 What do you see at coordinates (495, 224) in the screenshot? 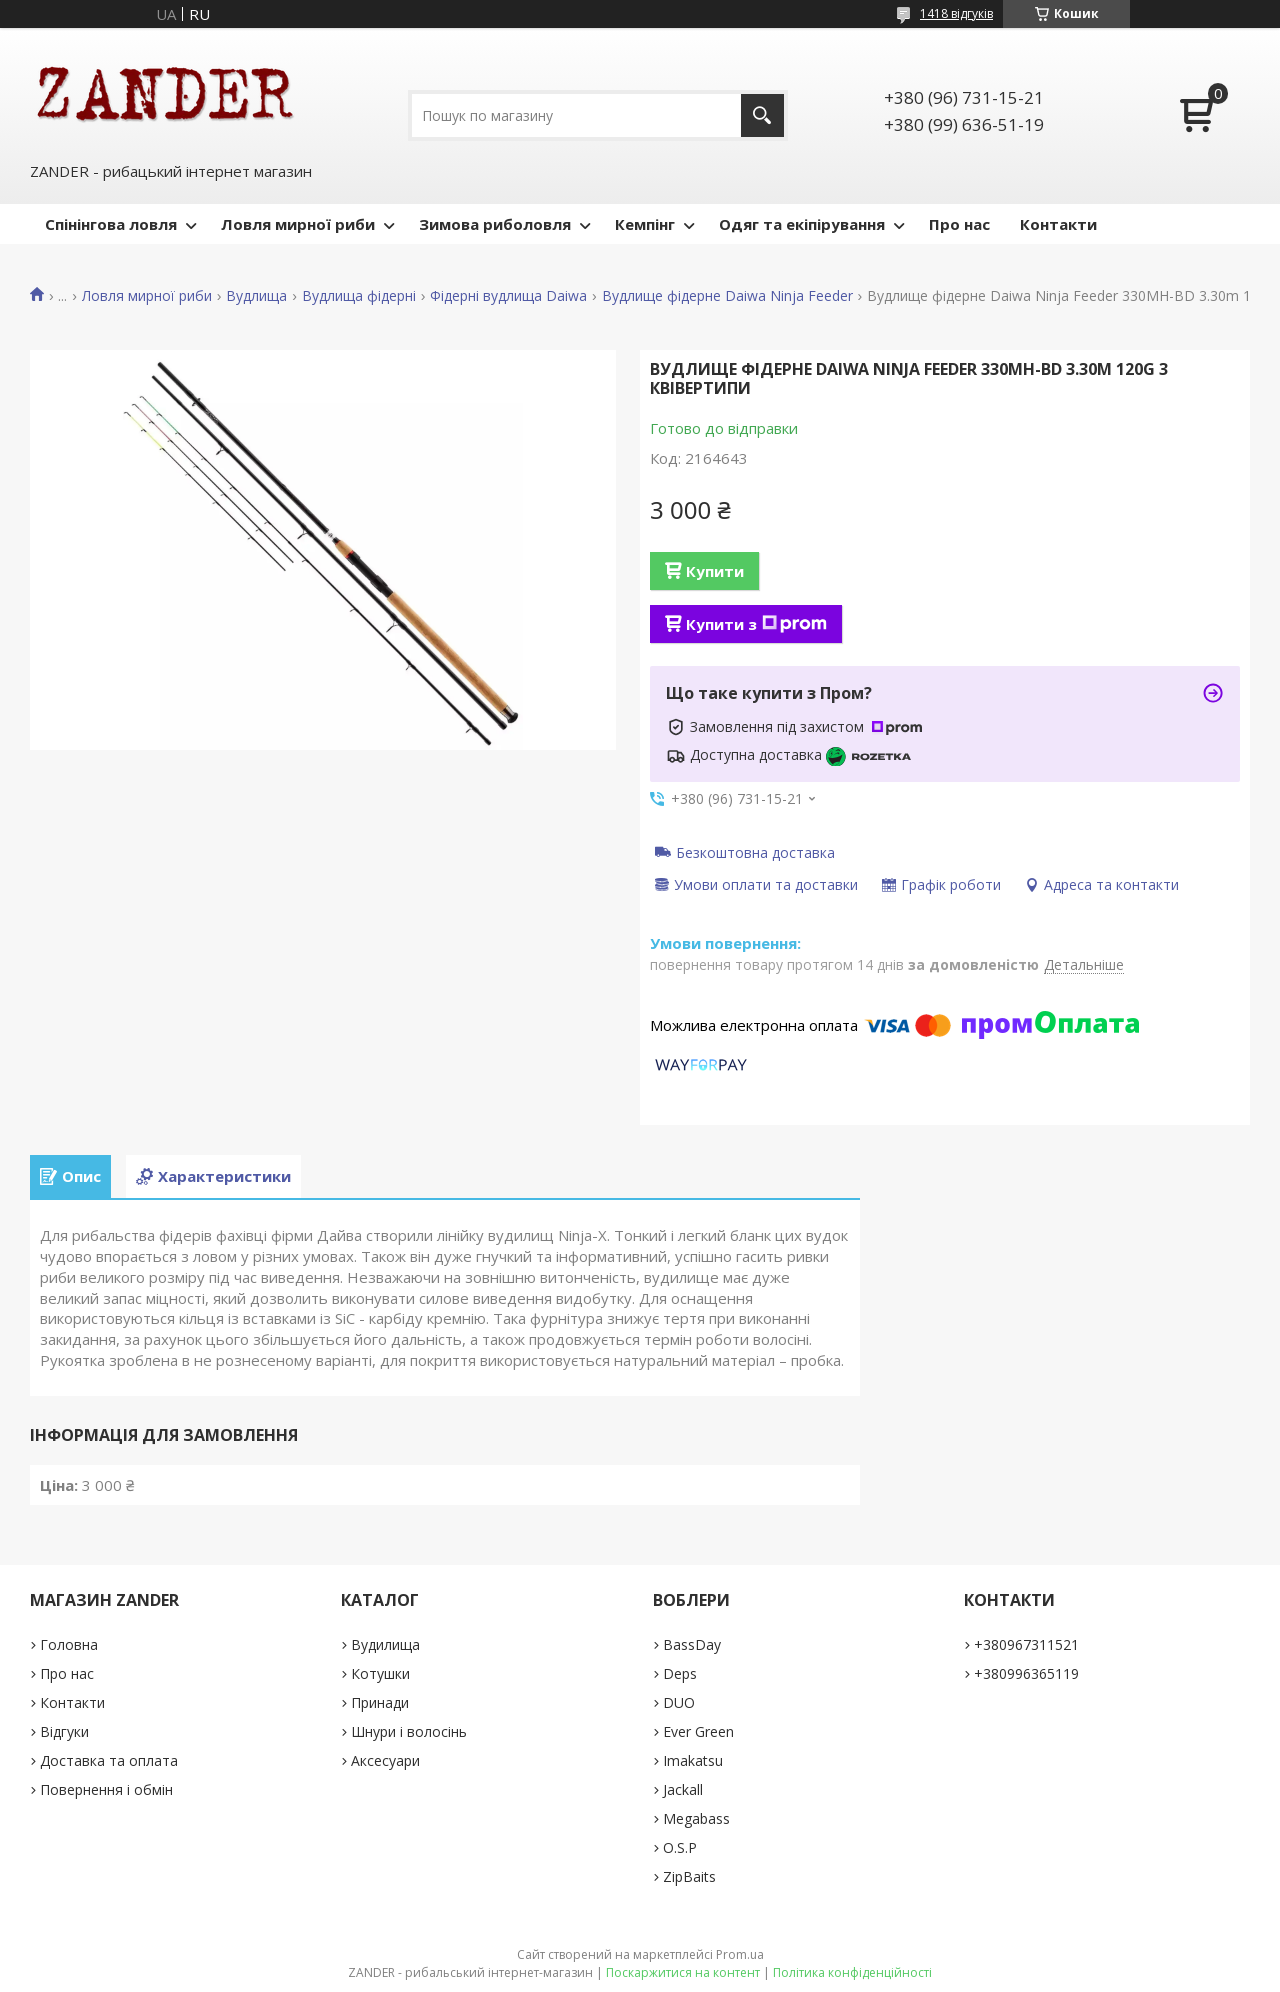
I see `Зимова риболовля` at bounding box center [495, 224].